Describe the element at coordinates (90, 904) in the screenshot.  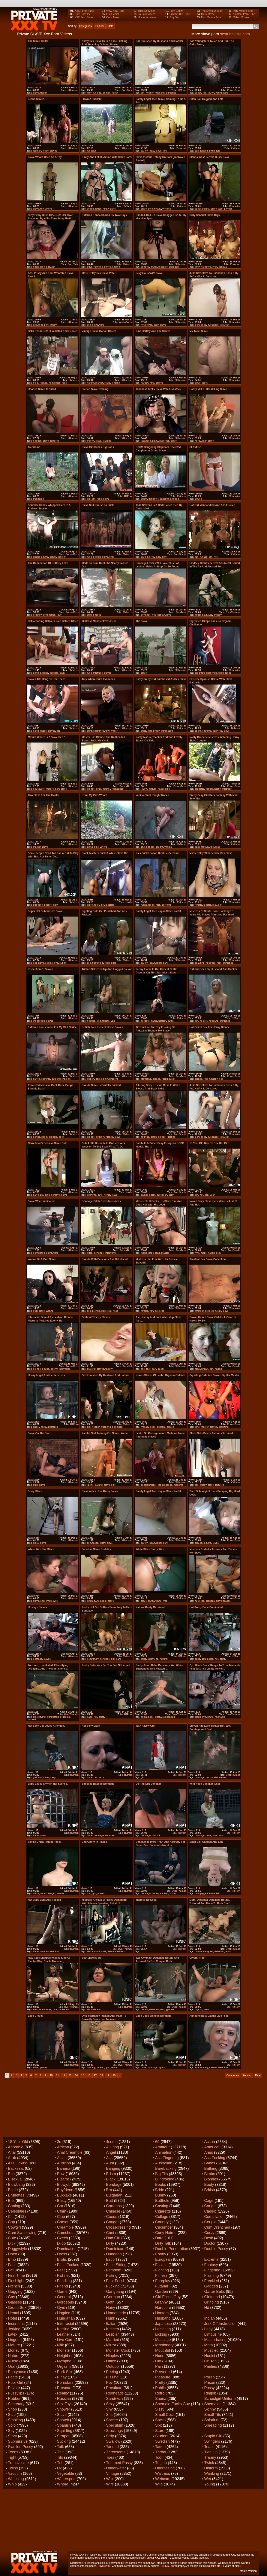
I see `black` at that location.